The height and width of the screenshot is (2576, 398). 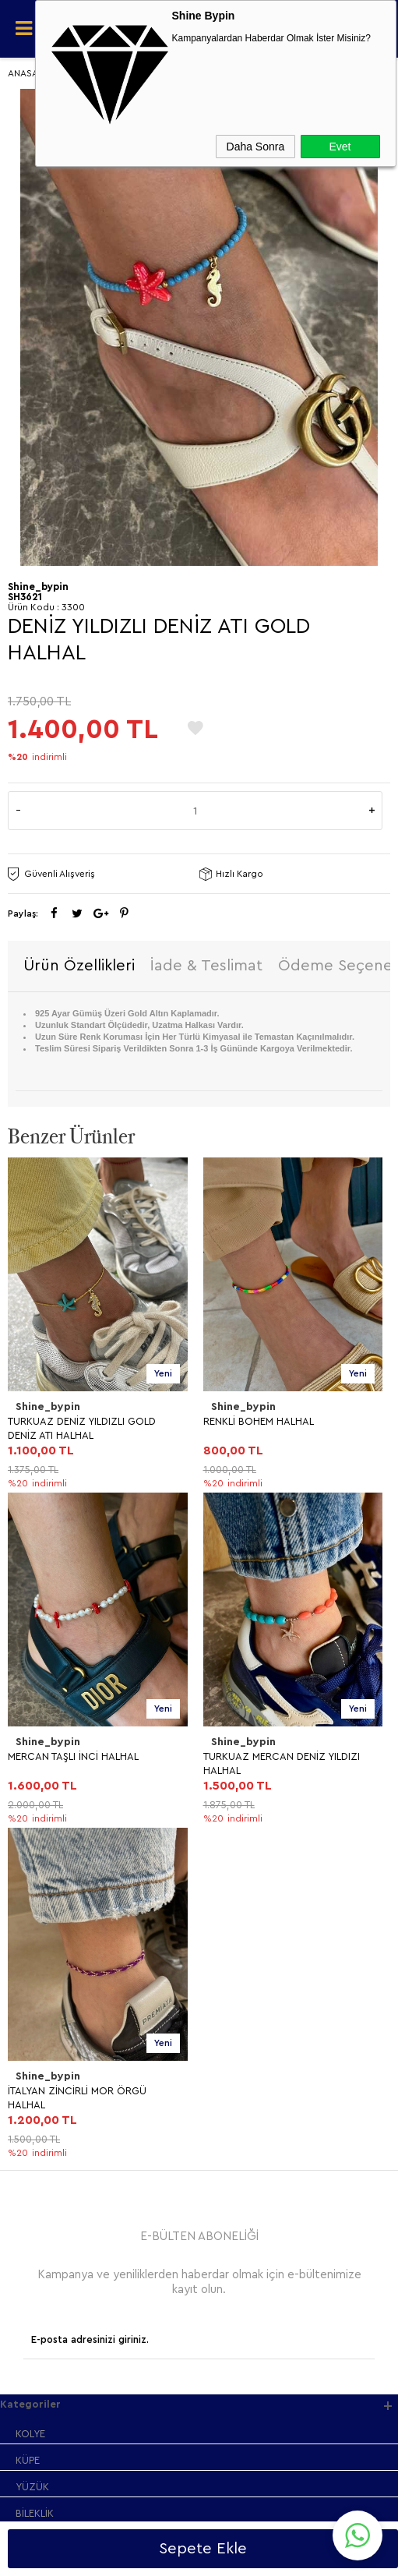 I want to click on RENKLİ BOHEM HALHAL, so click(x=63, y=1421).